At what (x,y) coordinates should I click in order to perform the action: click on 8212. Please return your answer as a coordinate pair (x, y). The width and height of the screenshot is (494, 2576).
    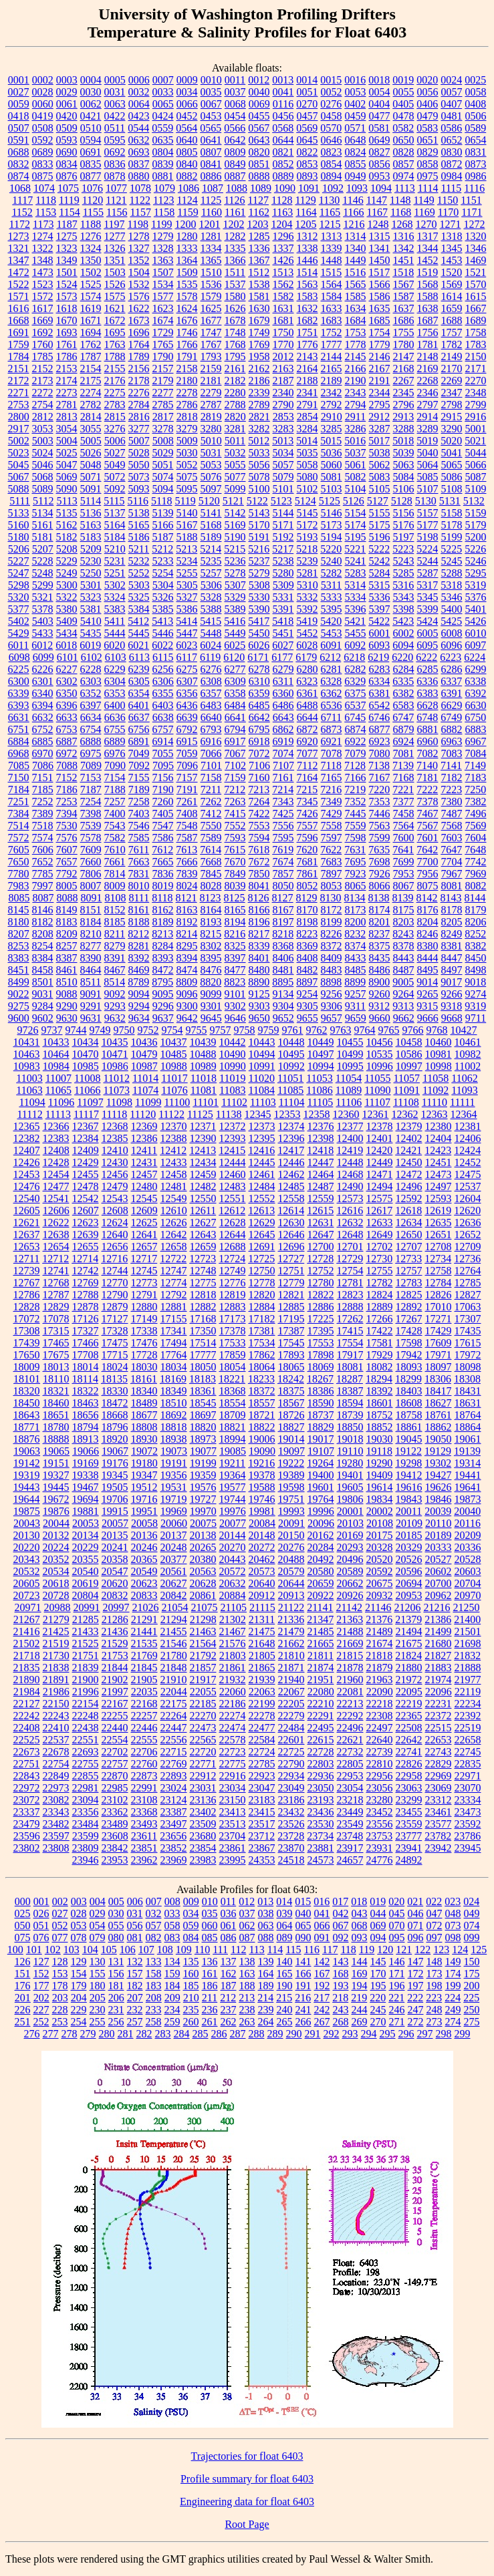
    Looking at the image, I should click on (138, 934).